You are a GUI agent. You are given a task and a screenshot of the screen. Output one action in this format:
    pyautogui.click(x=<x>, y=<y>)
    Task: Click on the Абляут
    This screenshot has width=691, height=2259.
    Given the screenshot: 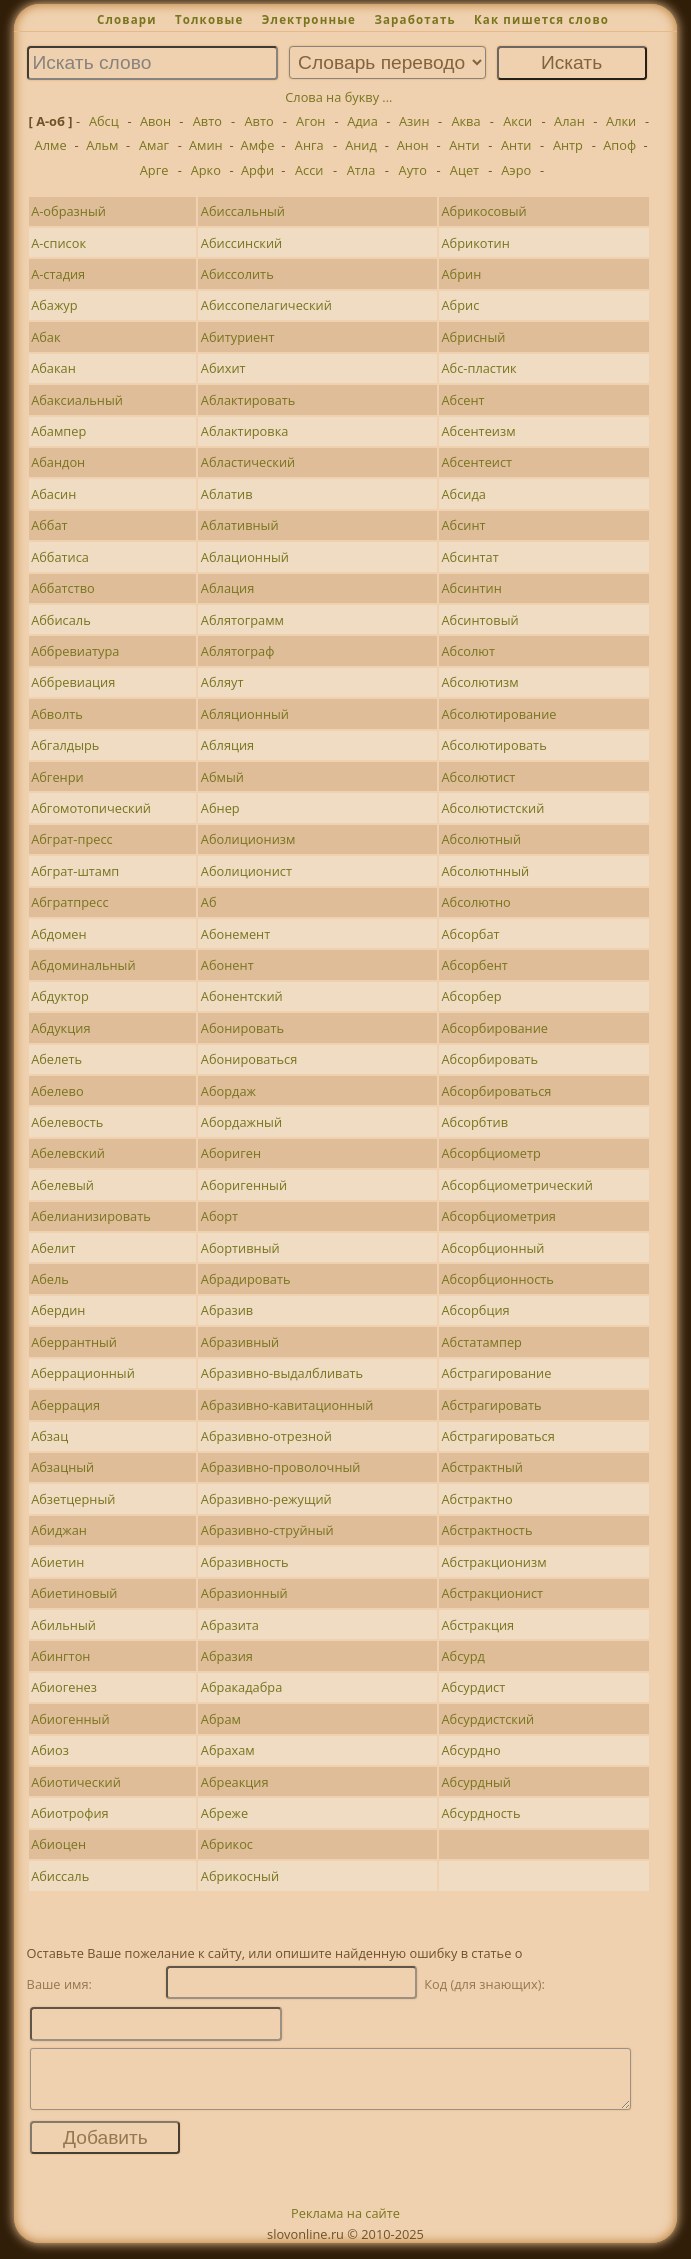 What is the action you would take?
    pyautogui.click(x=222, y=682)
    